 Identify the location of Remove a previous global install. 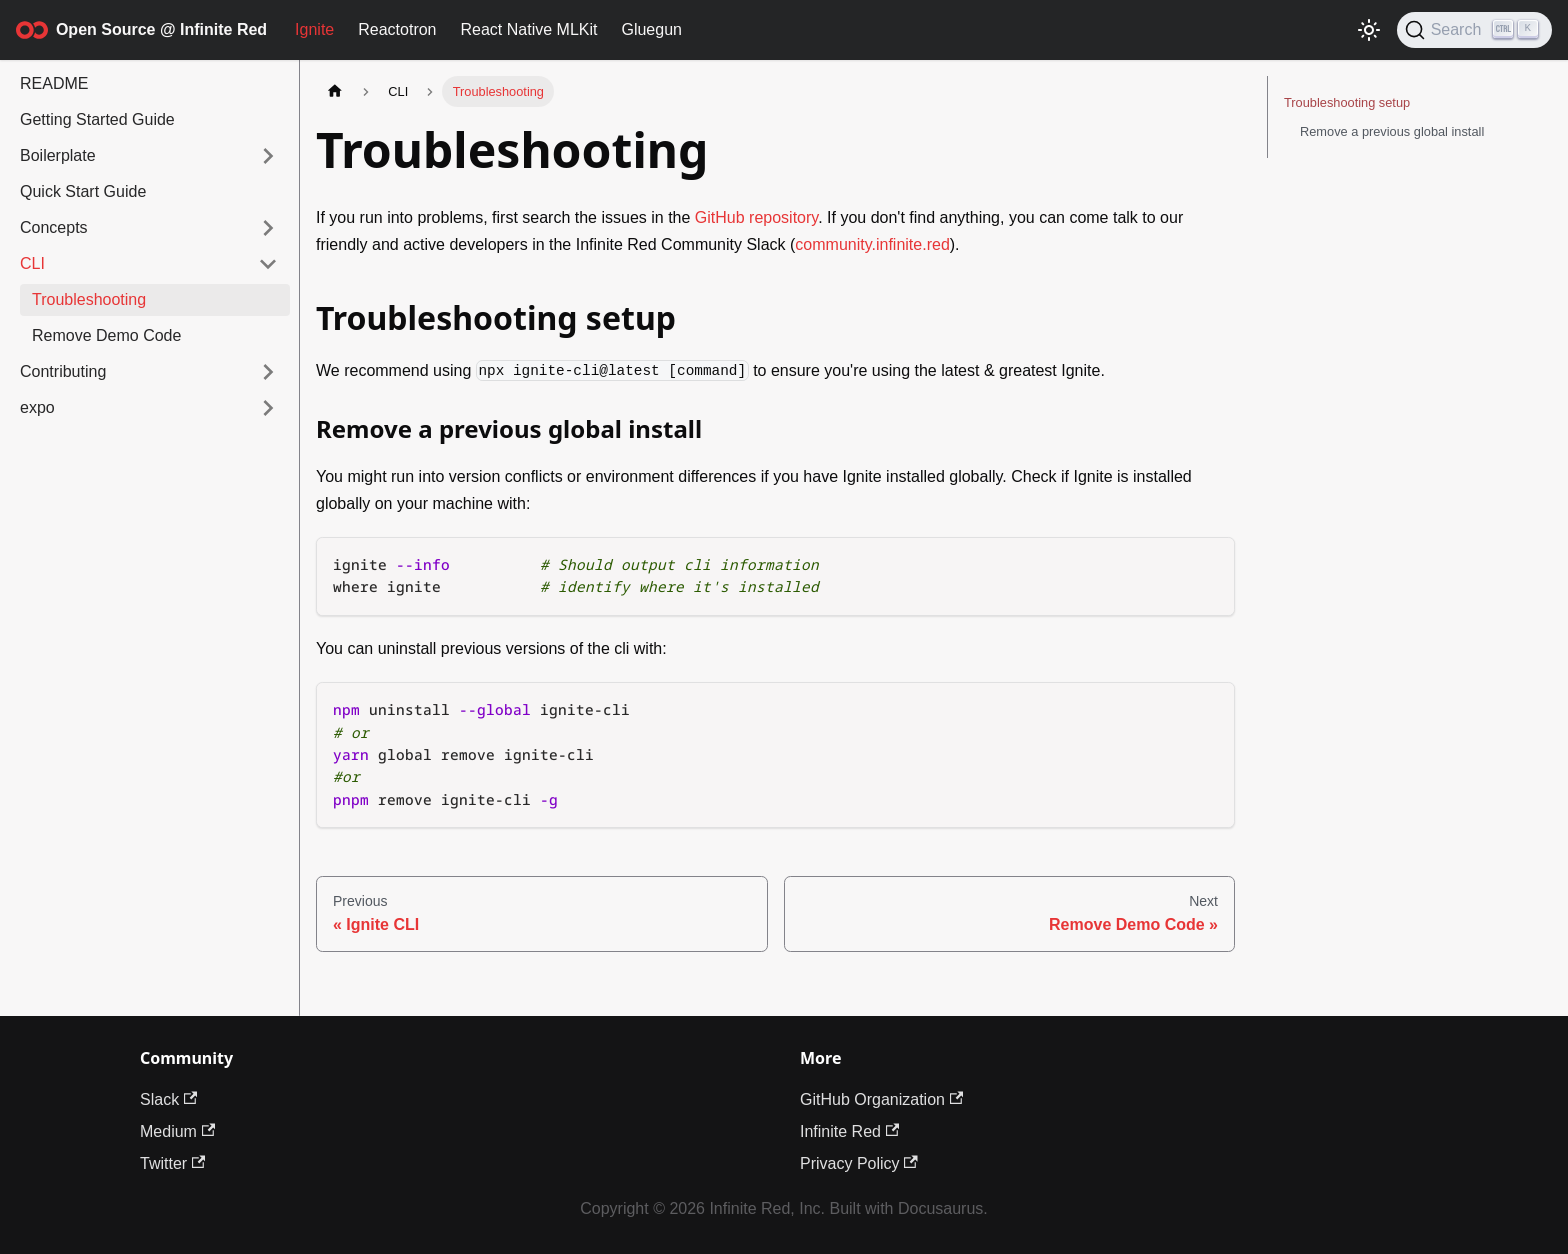
(1392, 131).